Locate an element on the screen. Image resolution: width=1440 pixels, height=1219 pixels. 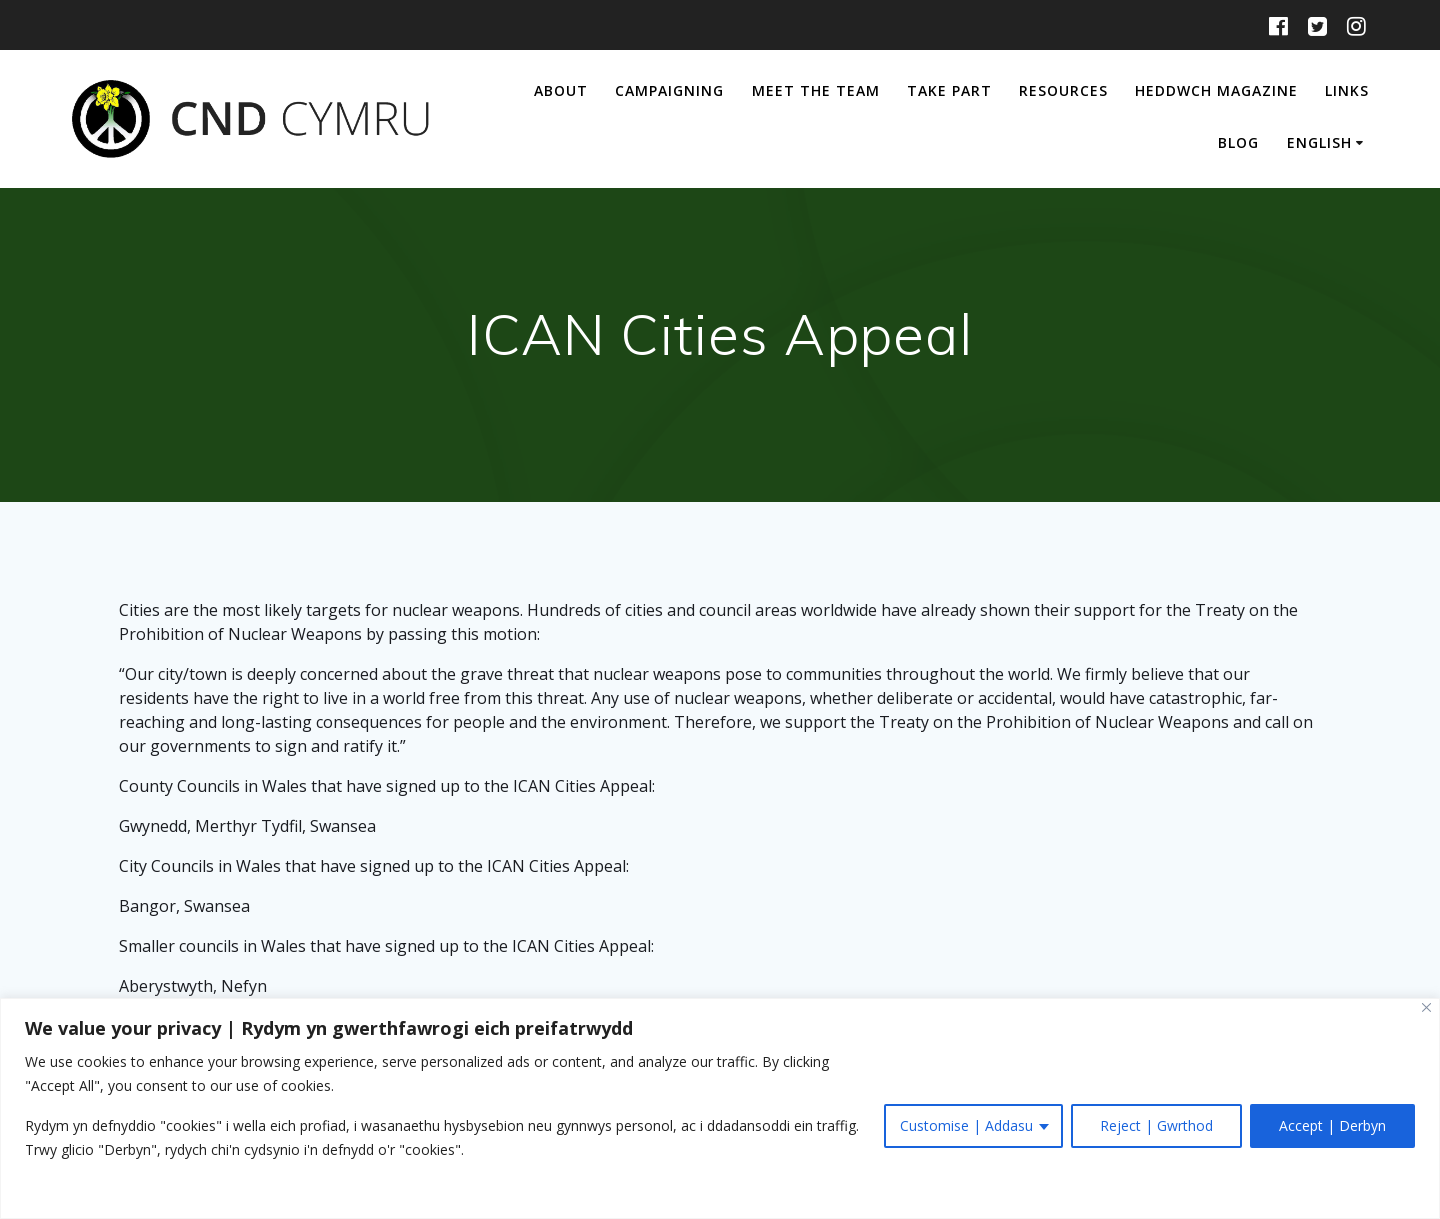
Customise | Addasu is located at coordinates (966, 1125).